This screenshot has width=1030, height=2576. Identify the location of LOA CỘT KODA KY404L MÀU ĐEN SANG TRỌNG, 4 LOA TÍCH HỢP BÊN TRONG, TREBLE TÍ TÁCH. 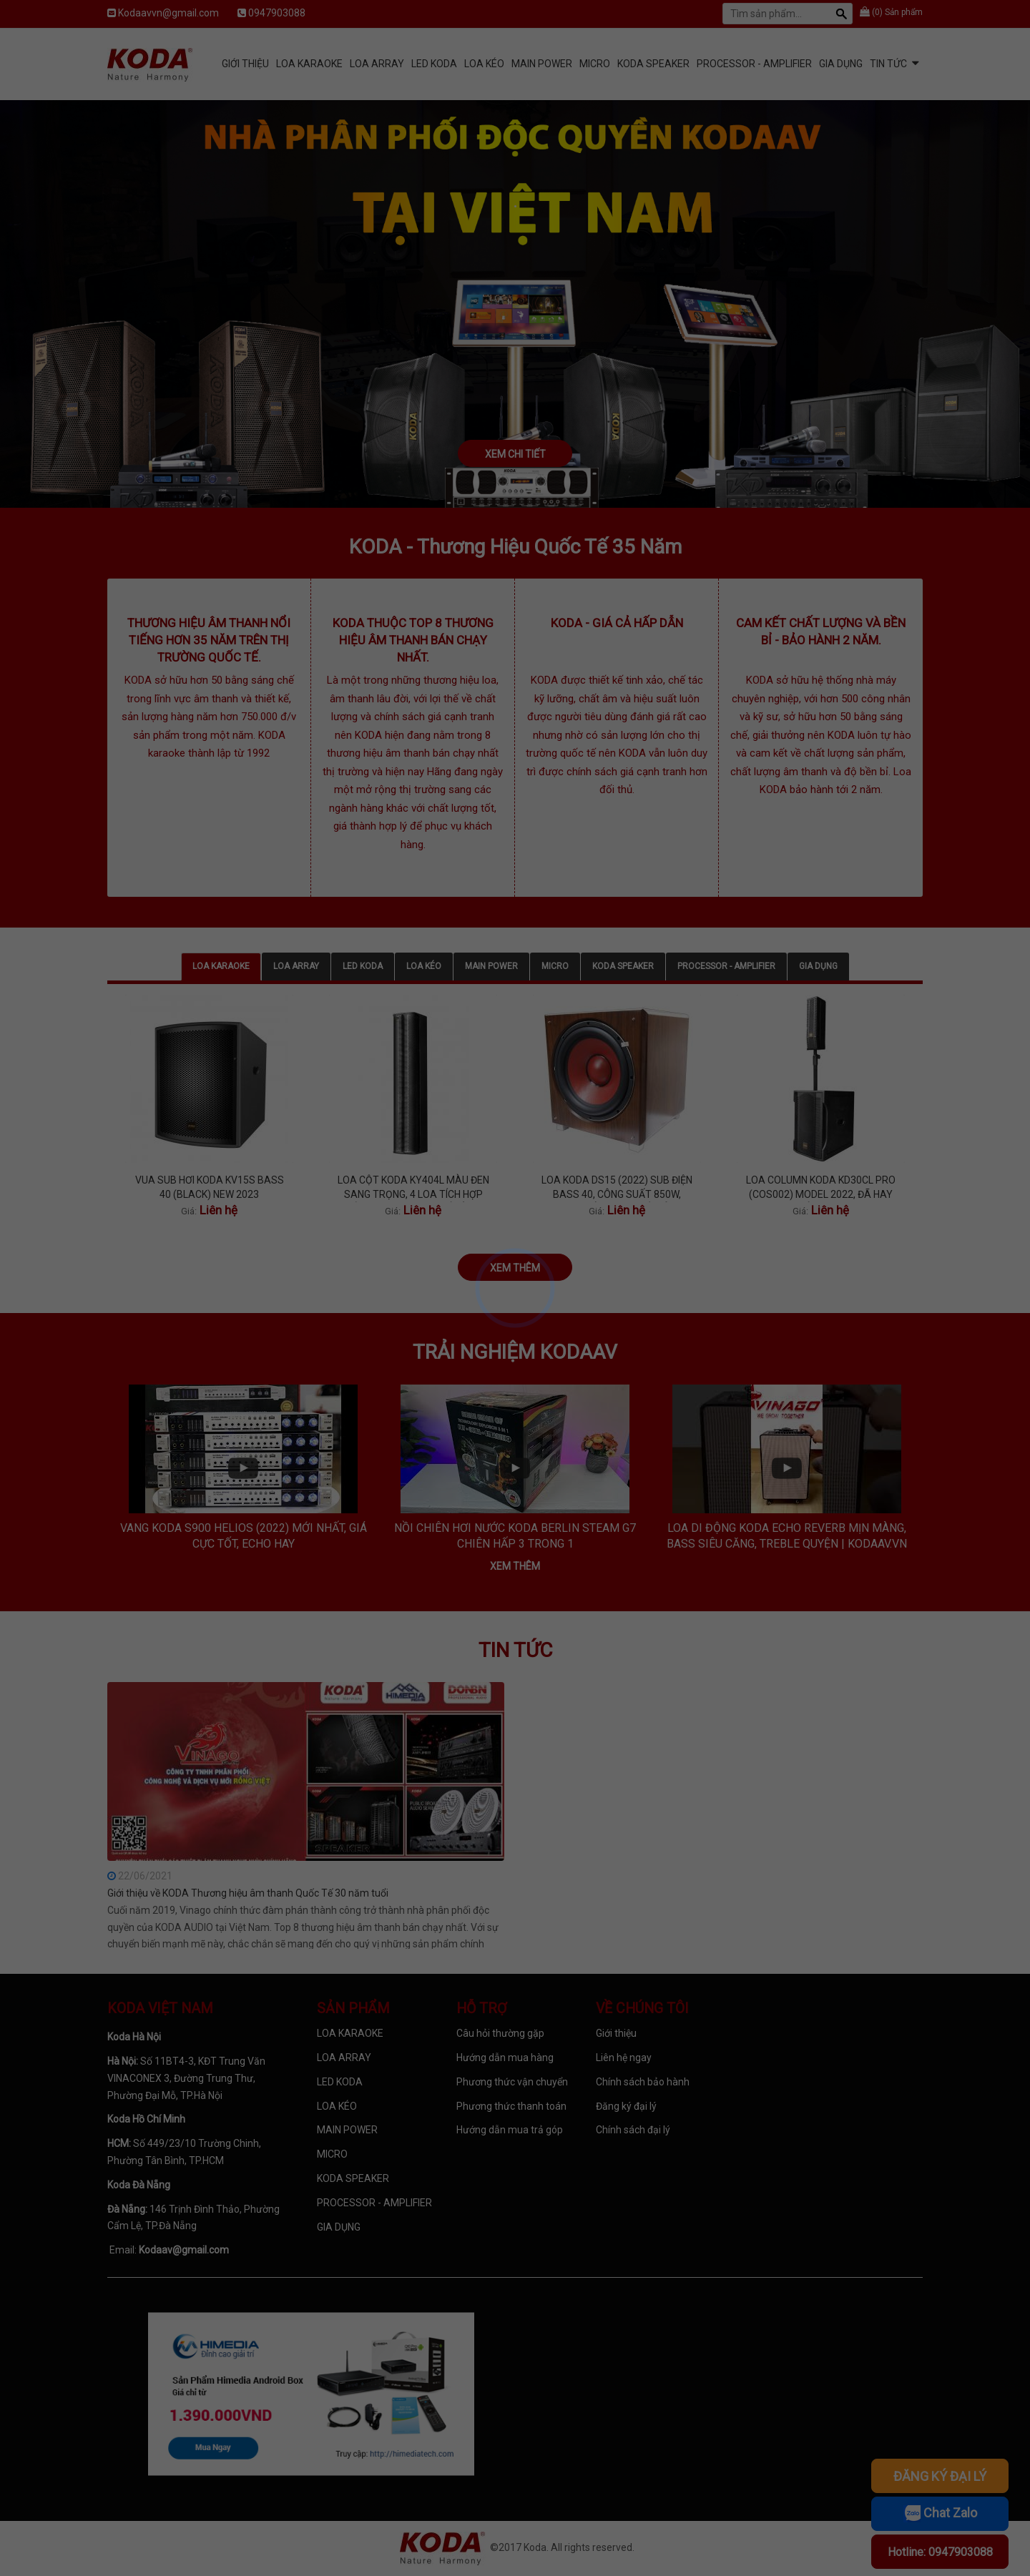
(413, 1188).